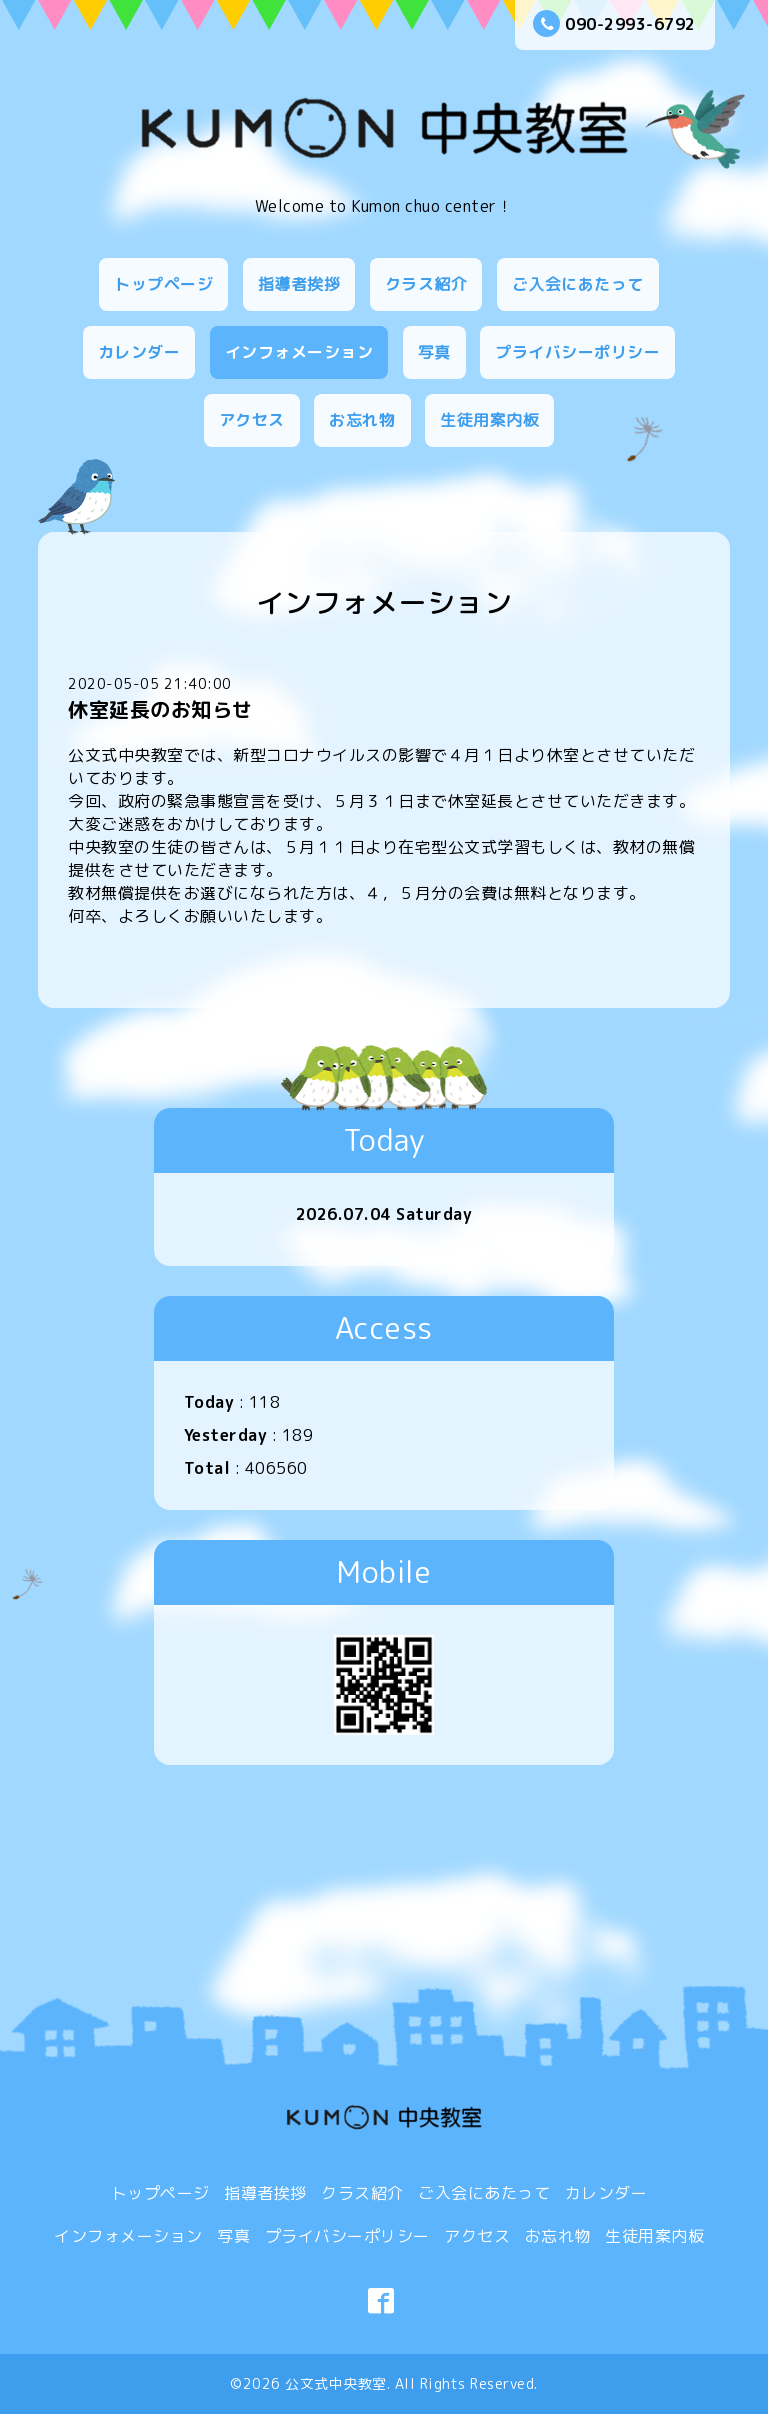 Image resolution: width=768 pixels, height=2414 pixels. Describe the element at coordinates (163, 284) in the screenshot. I see `トップページ` at that location.